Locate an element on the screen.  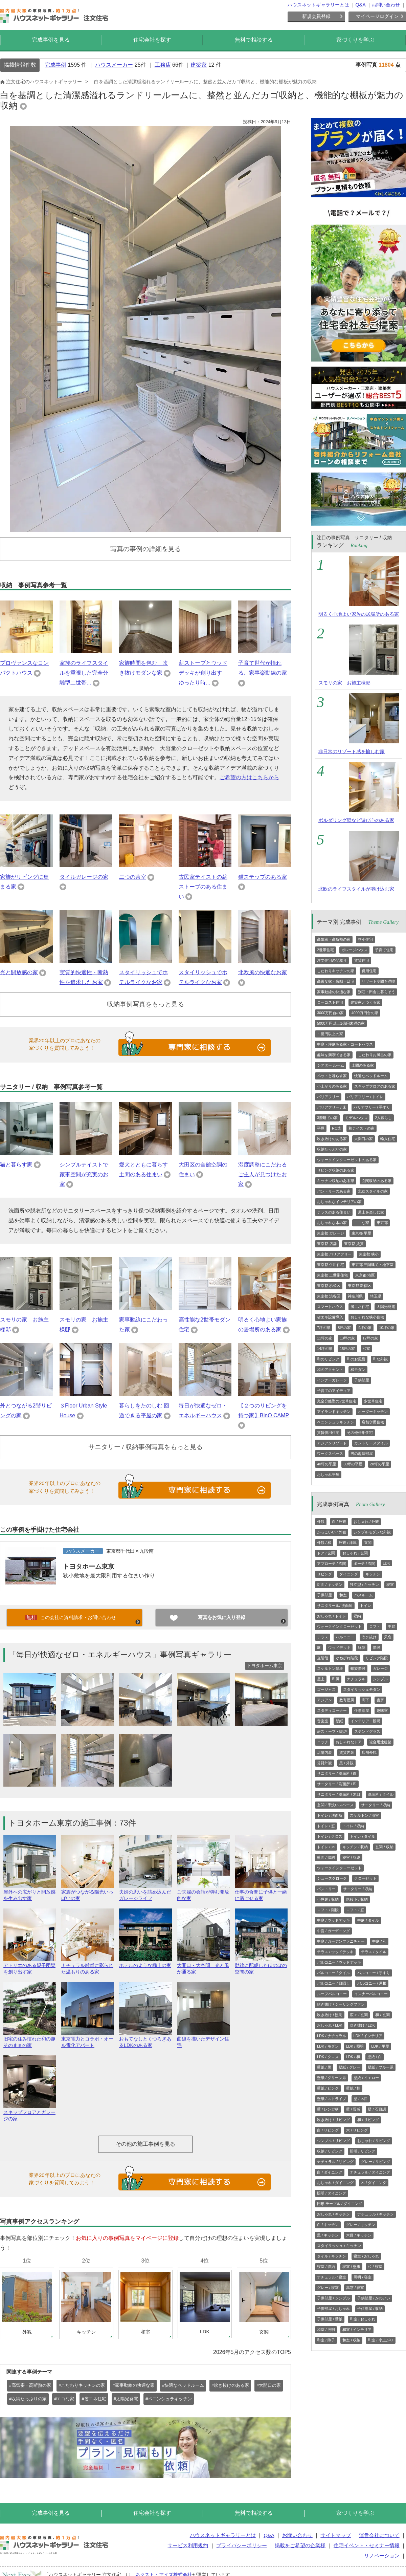
パントリー is located at coordinates (326, 1889).